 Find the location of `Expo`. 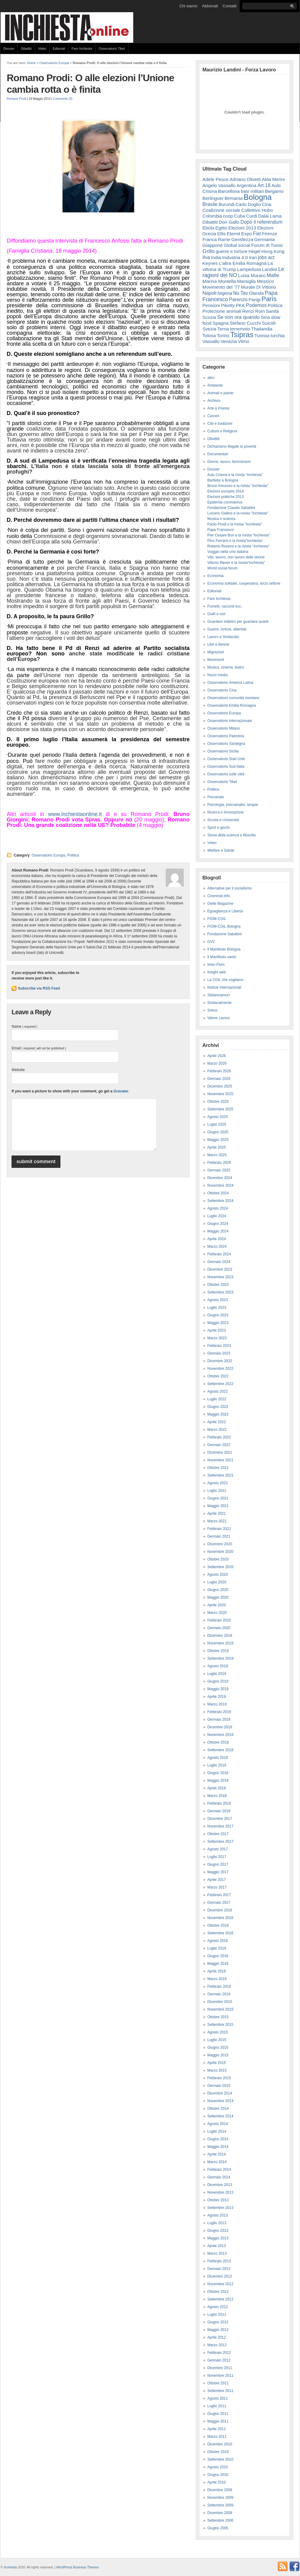

Expo is located at coordinates (246, 233).